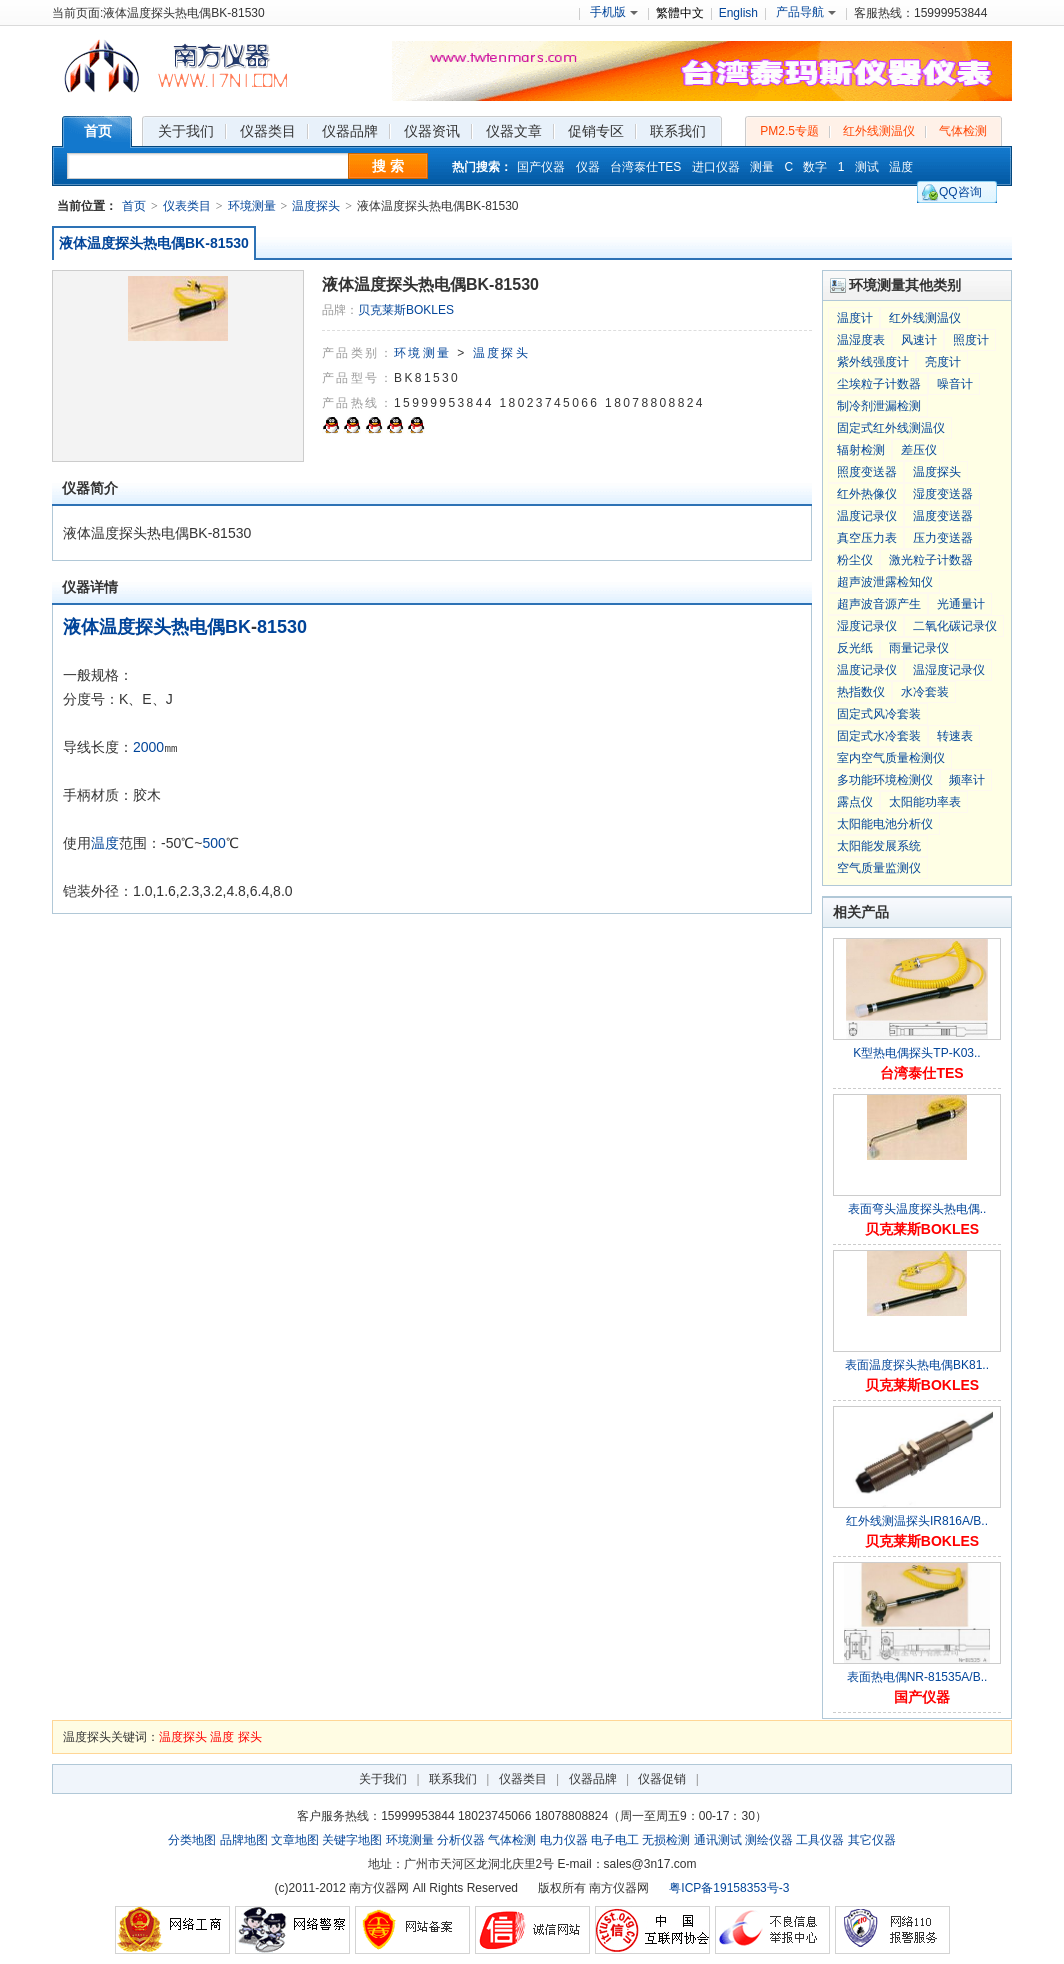 This screenshot has height=1964, width=1064. I want to click on 噪音计, so click(955, 384).